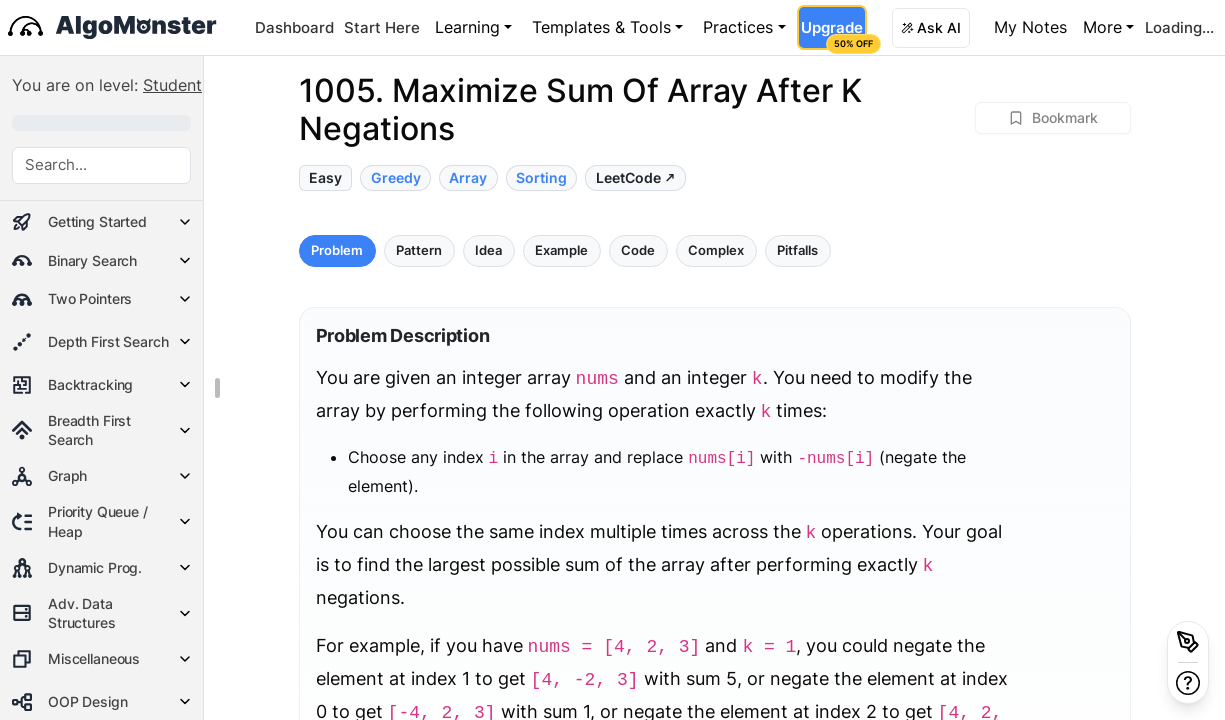 This screenshot has height=720, width=1225. Describe the element at coordinates (797, 250) in the screenshot. I see `Pitfalls` at that location.